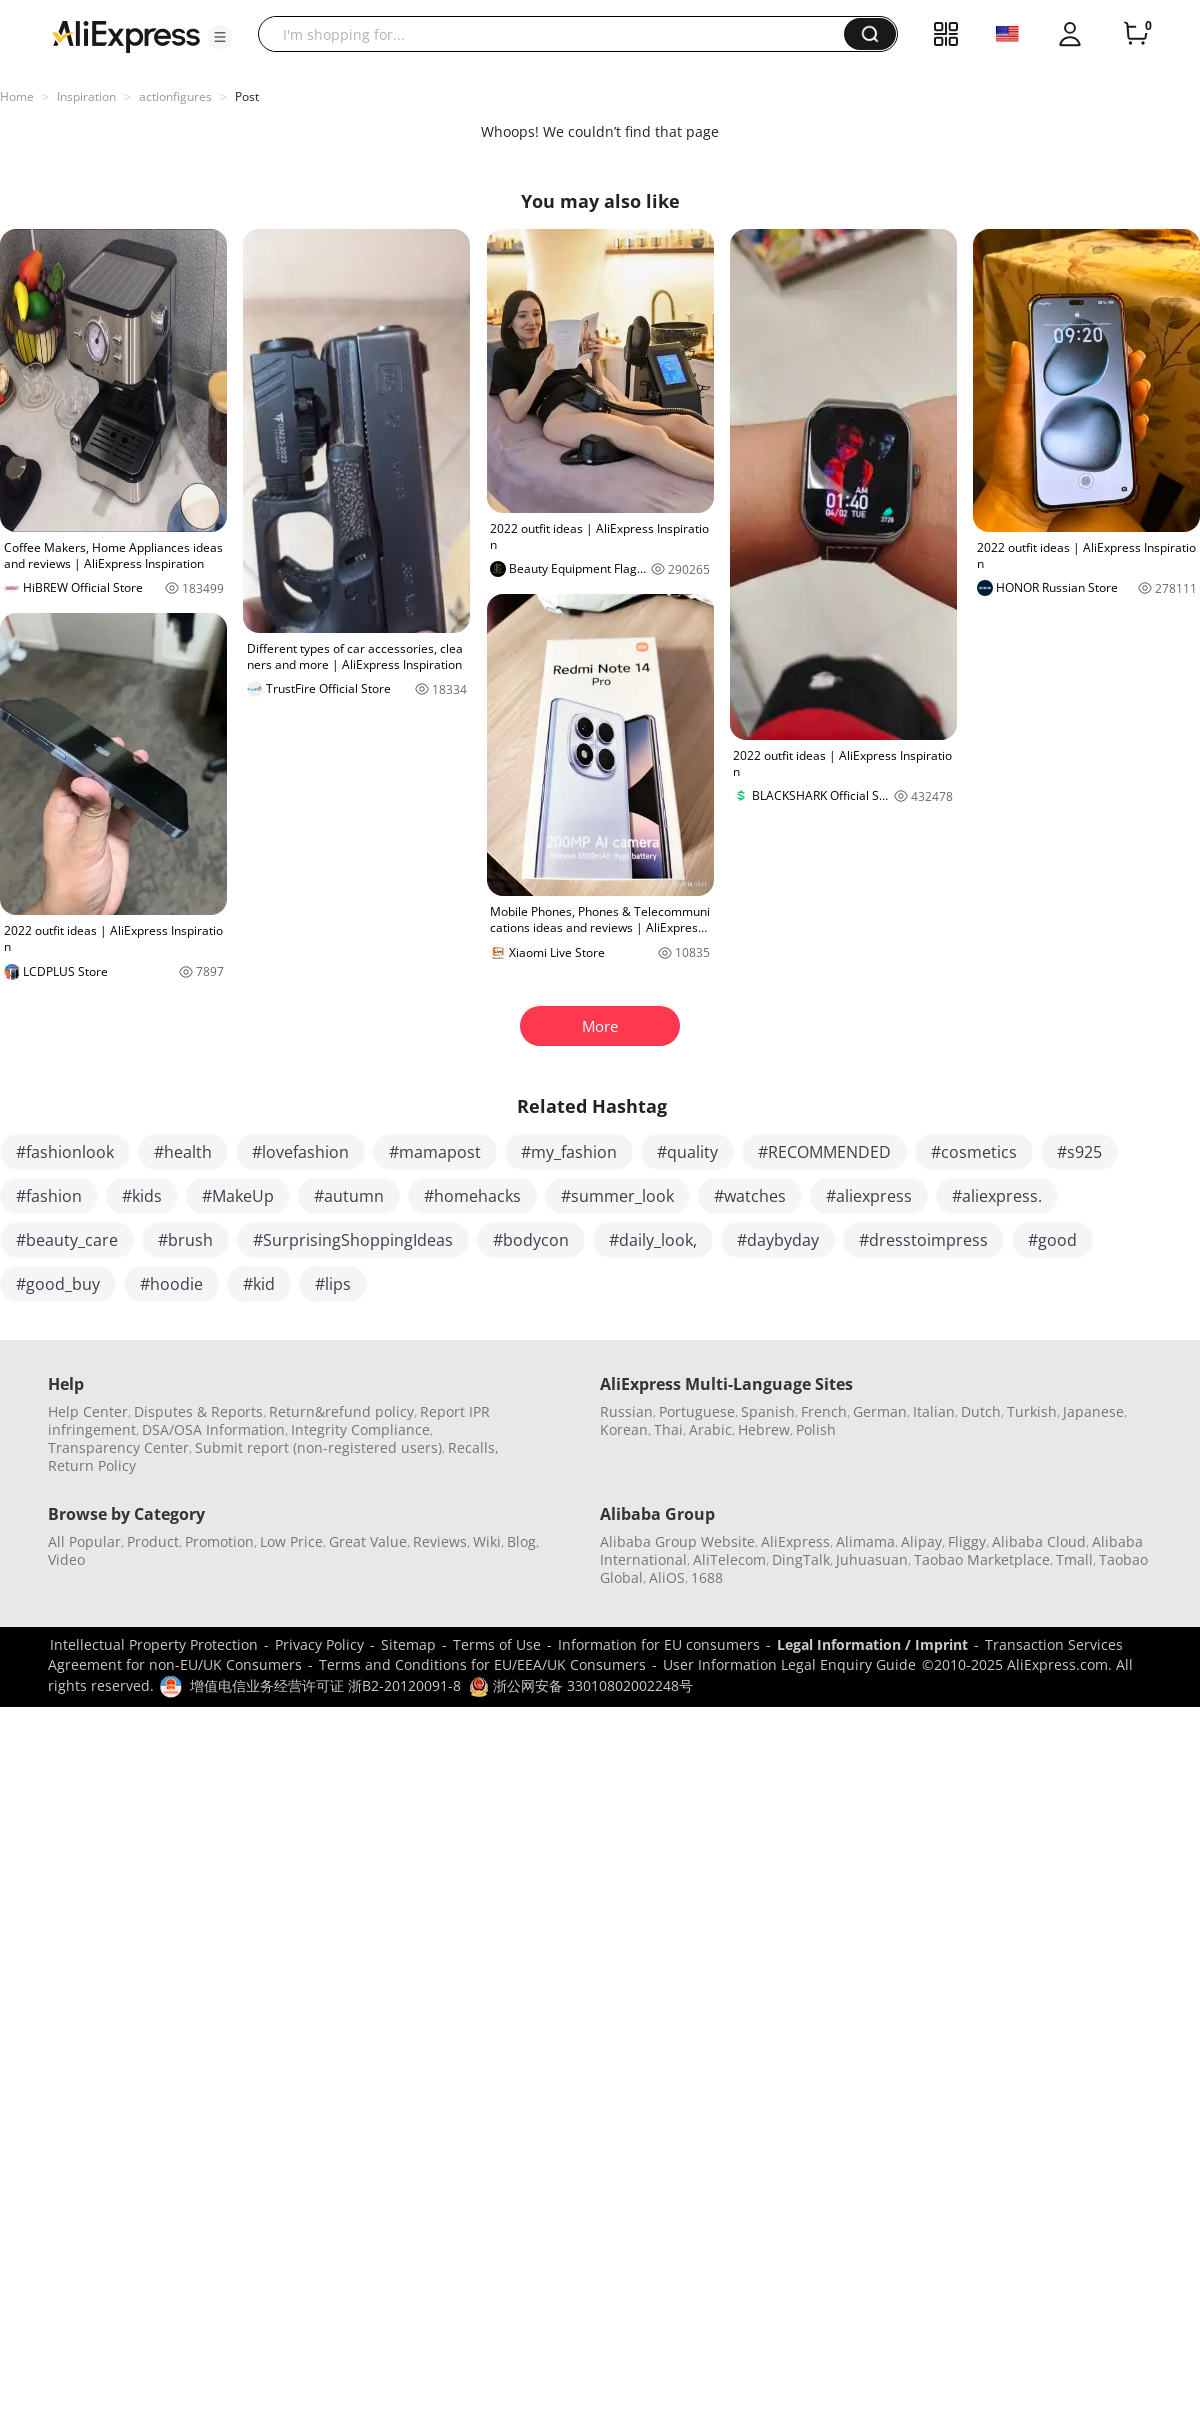 This screenshot has height=2417, width=1200. Describe the element at coordinates (687, 1152) in the screenshot. I see `#quality` at that location.